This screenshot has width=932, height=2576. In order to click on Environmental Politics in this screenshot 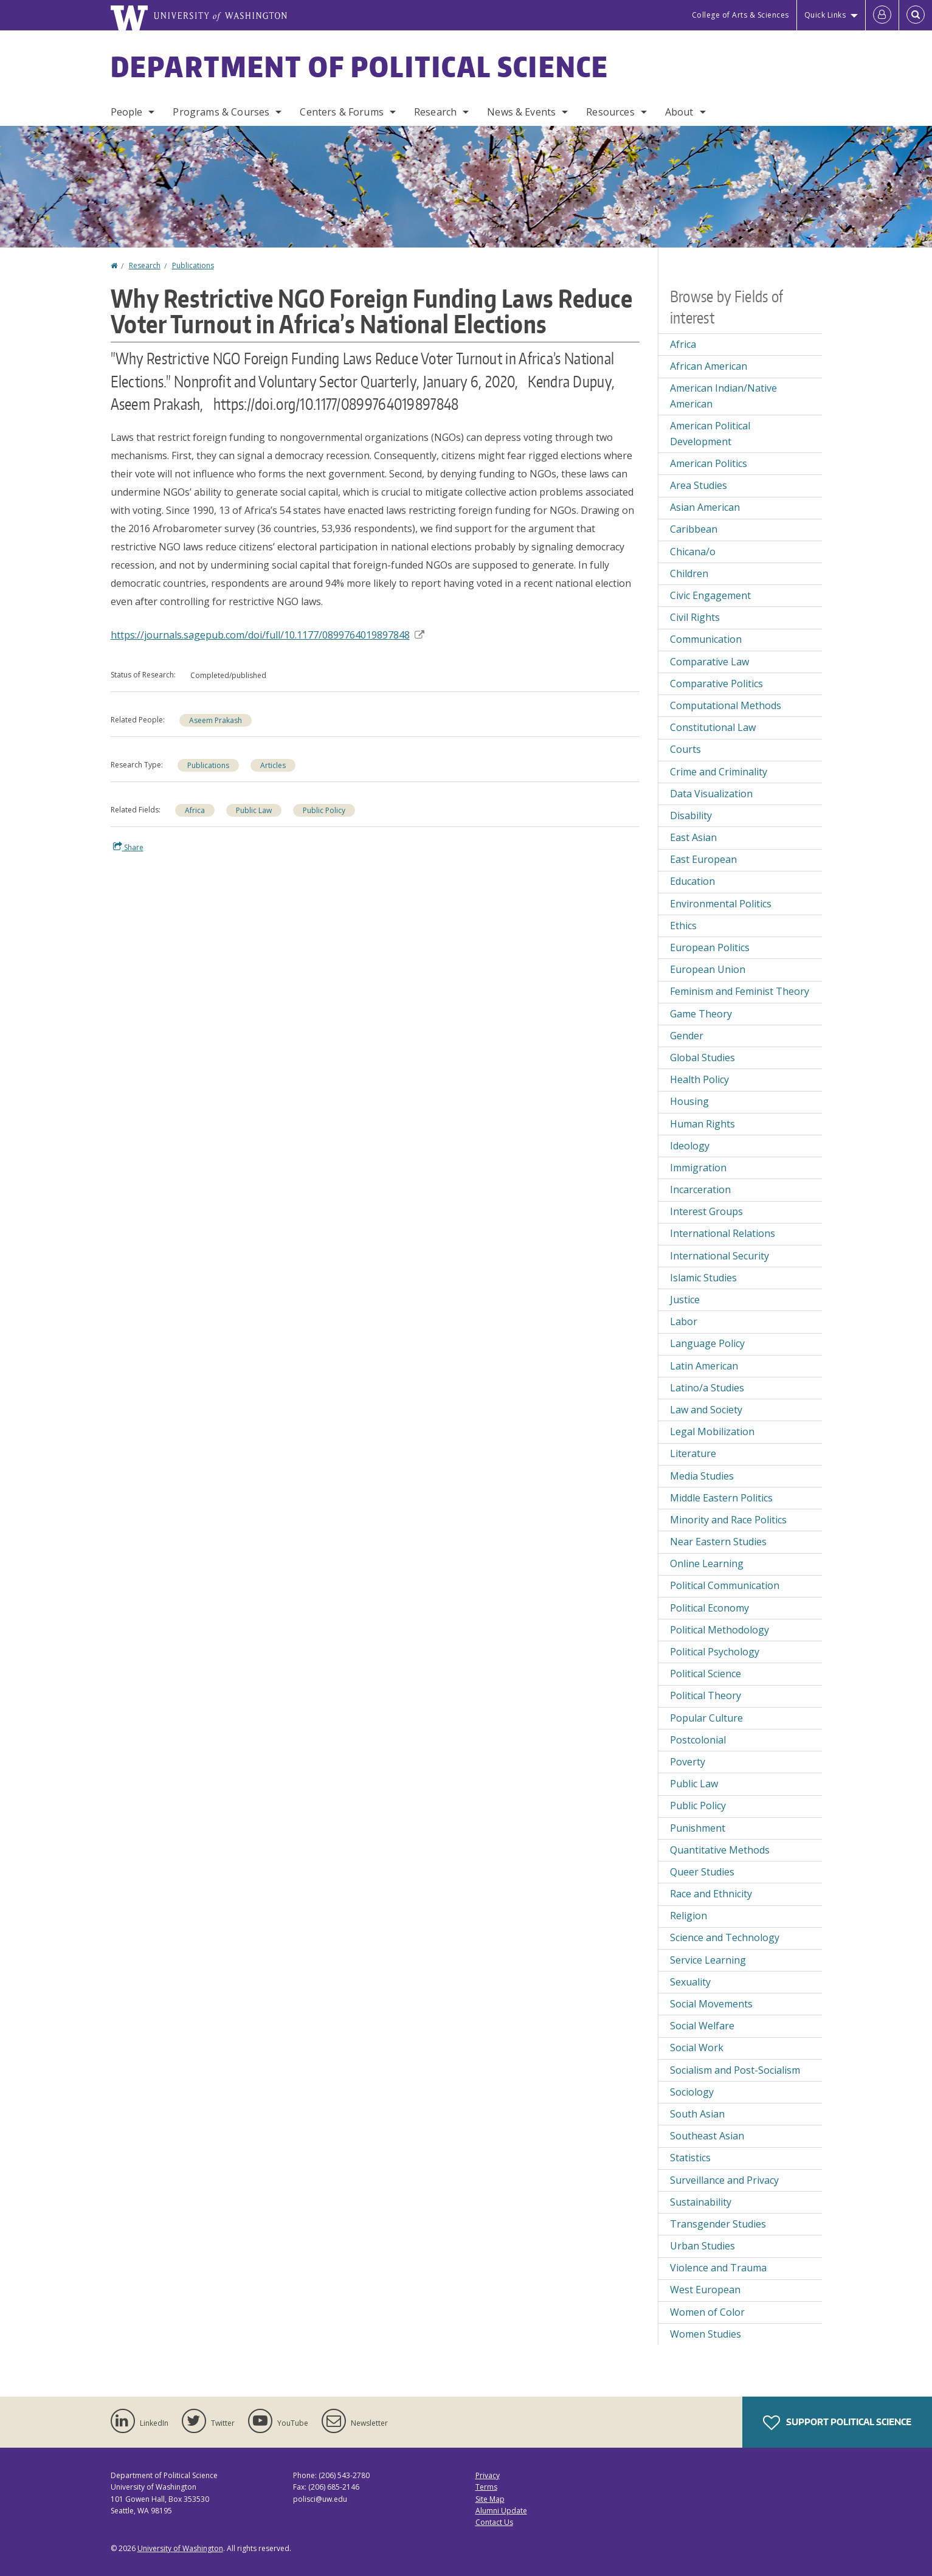, I will do `click(720, 903)`.